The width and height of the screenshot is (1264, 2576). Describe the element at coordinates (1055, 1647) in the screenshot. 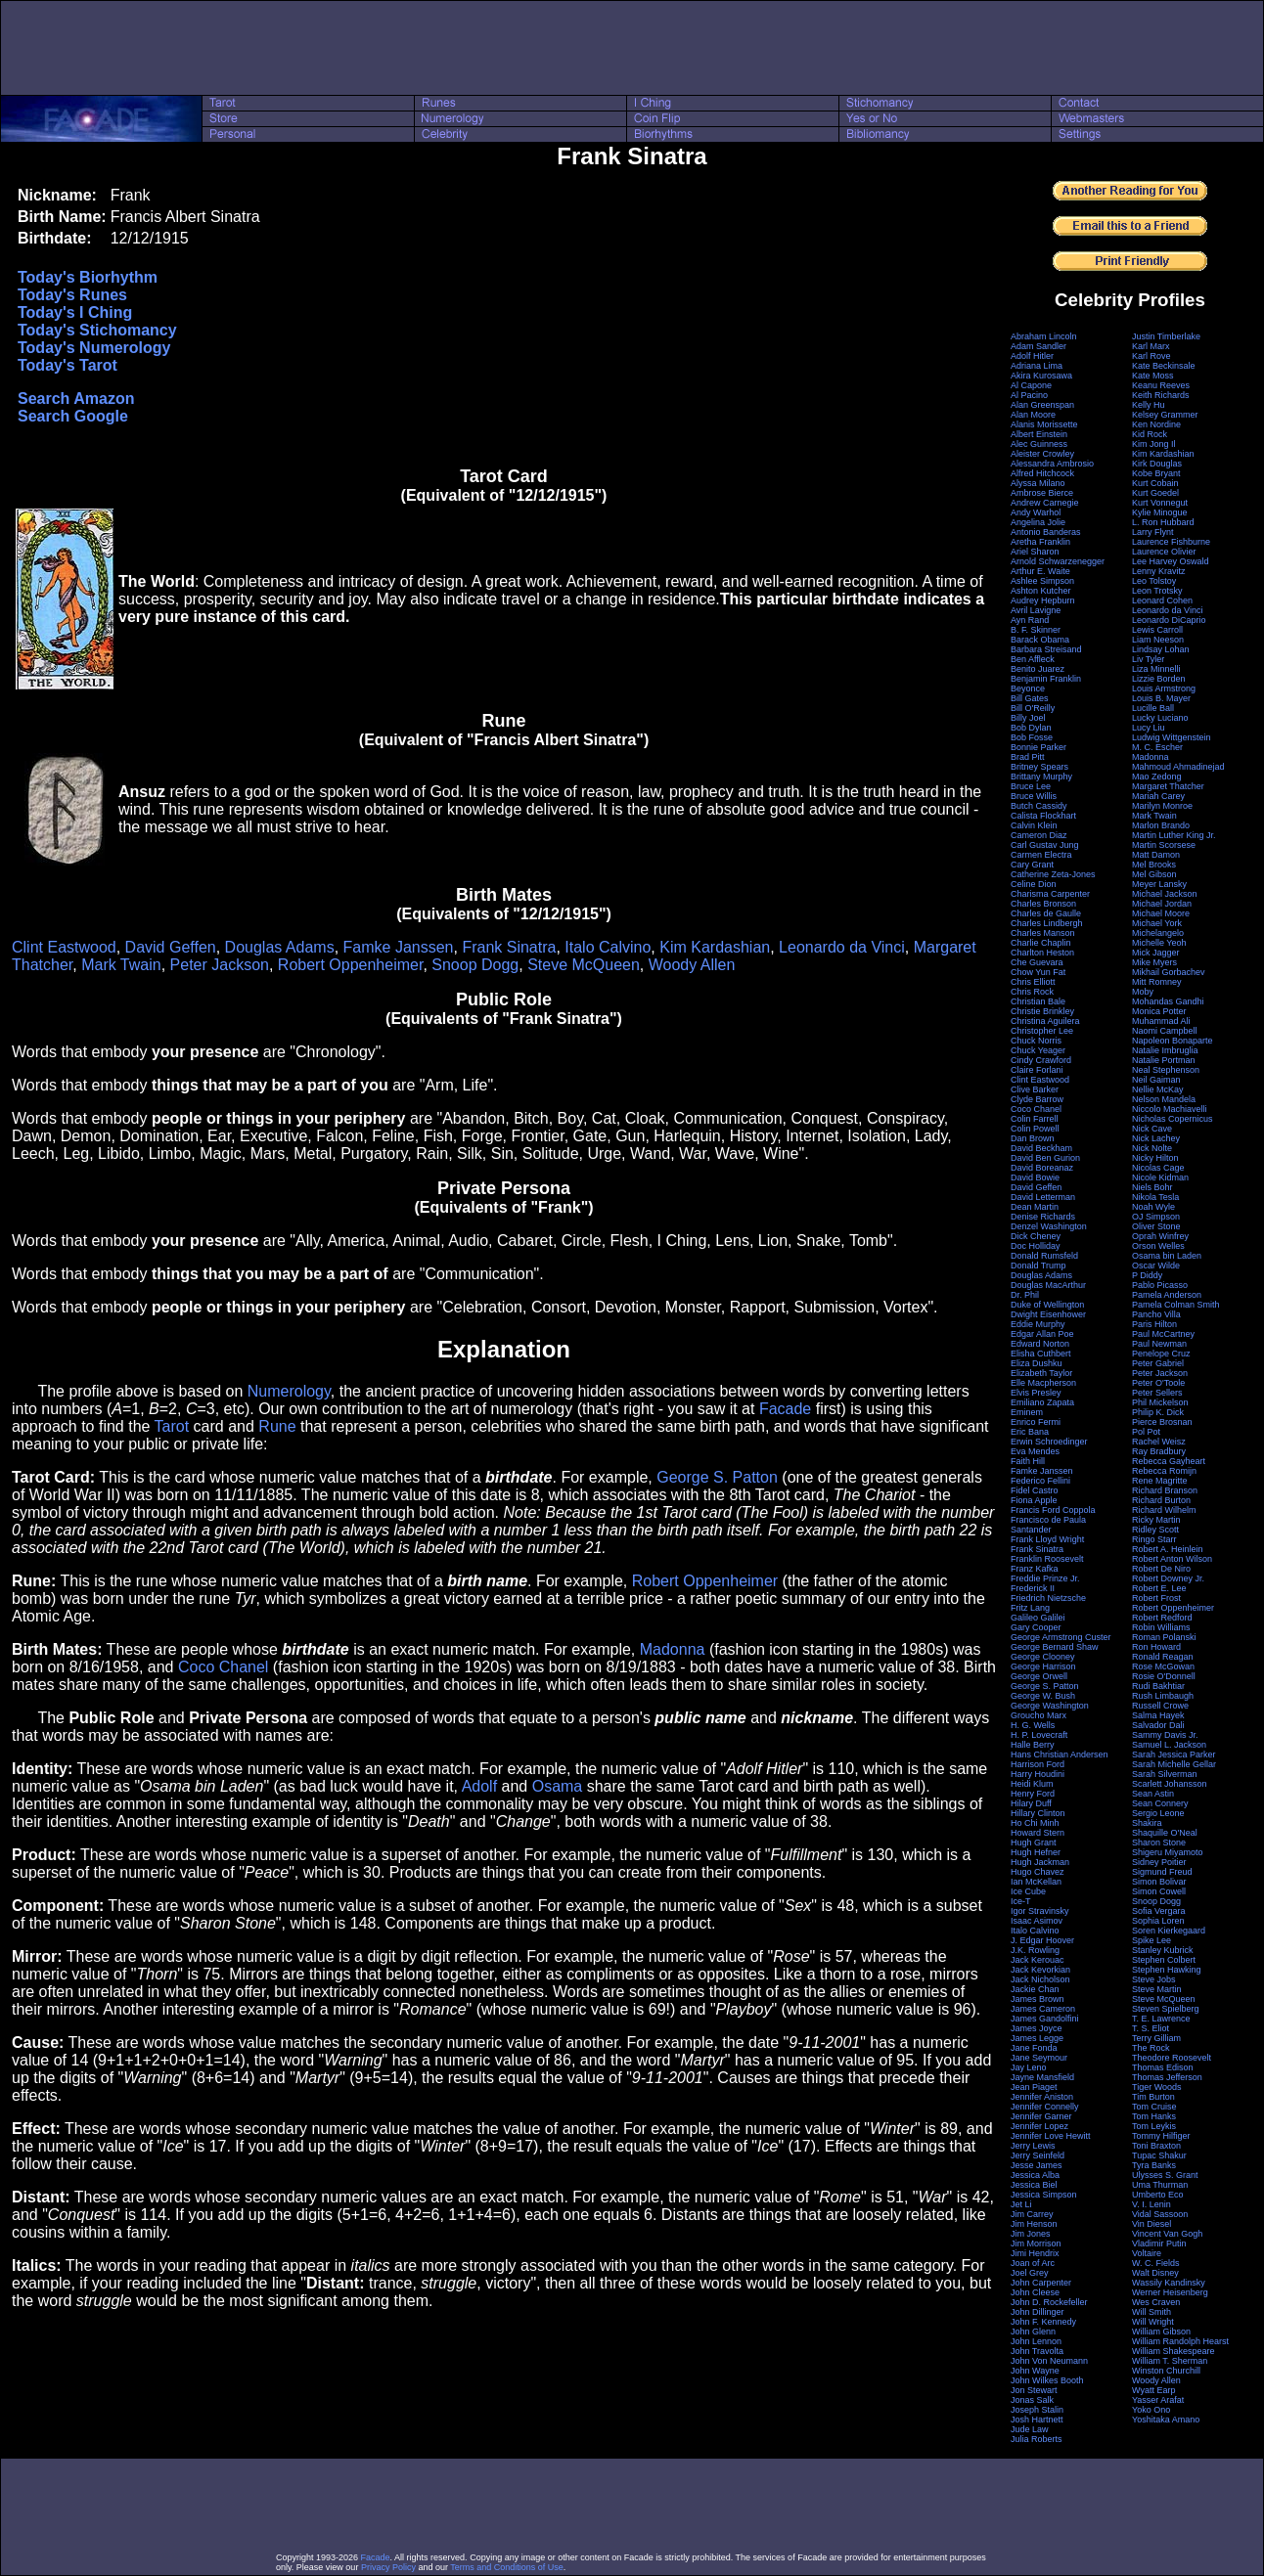

I see `George Bernard Shaw` at that location.